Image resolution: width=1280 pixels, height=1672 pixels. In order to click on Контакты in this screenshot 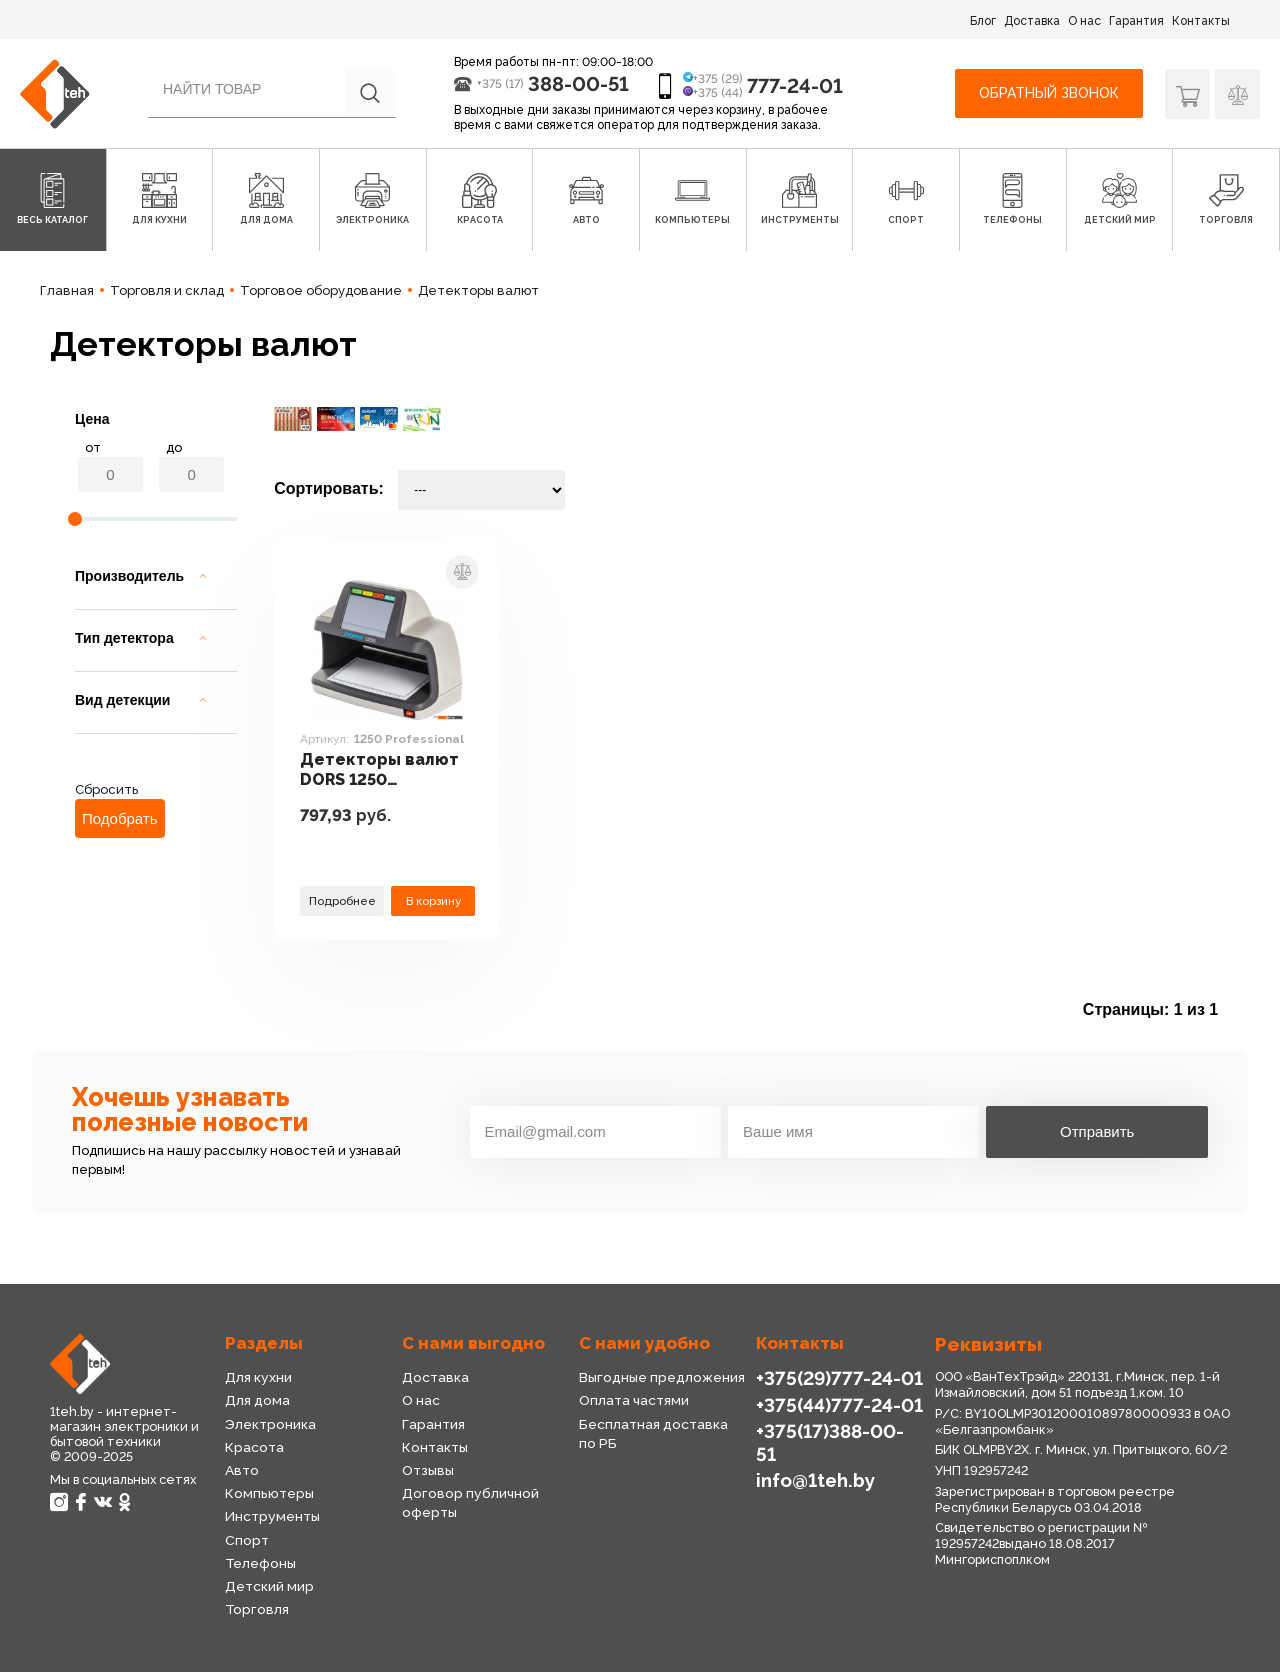, I will do `click(1201, 21)`.